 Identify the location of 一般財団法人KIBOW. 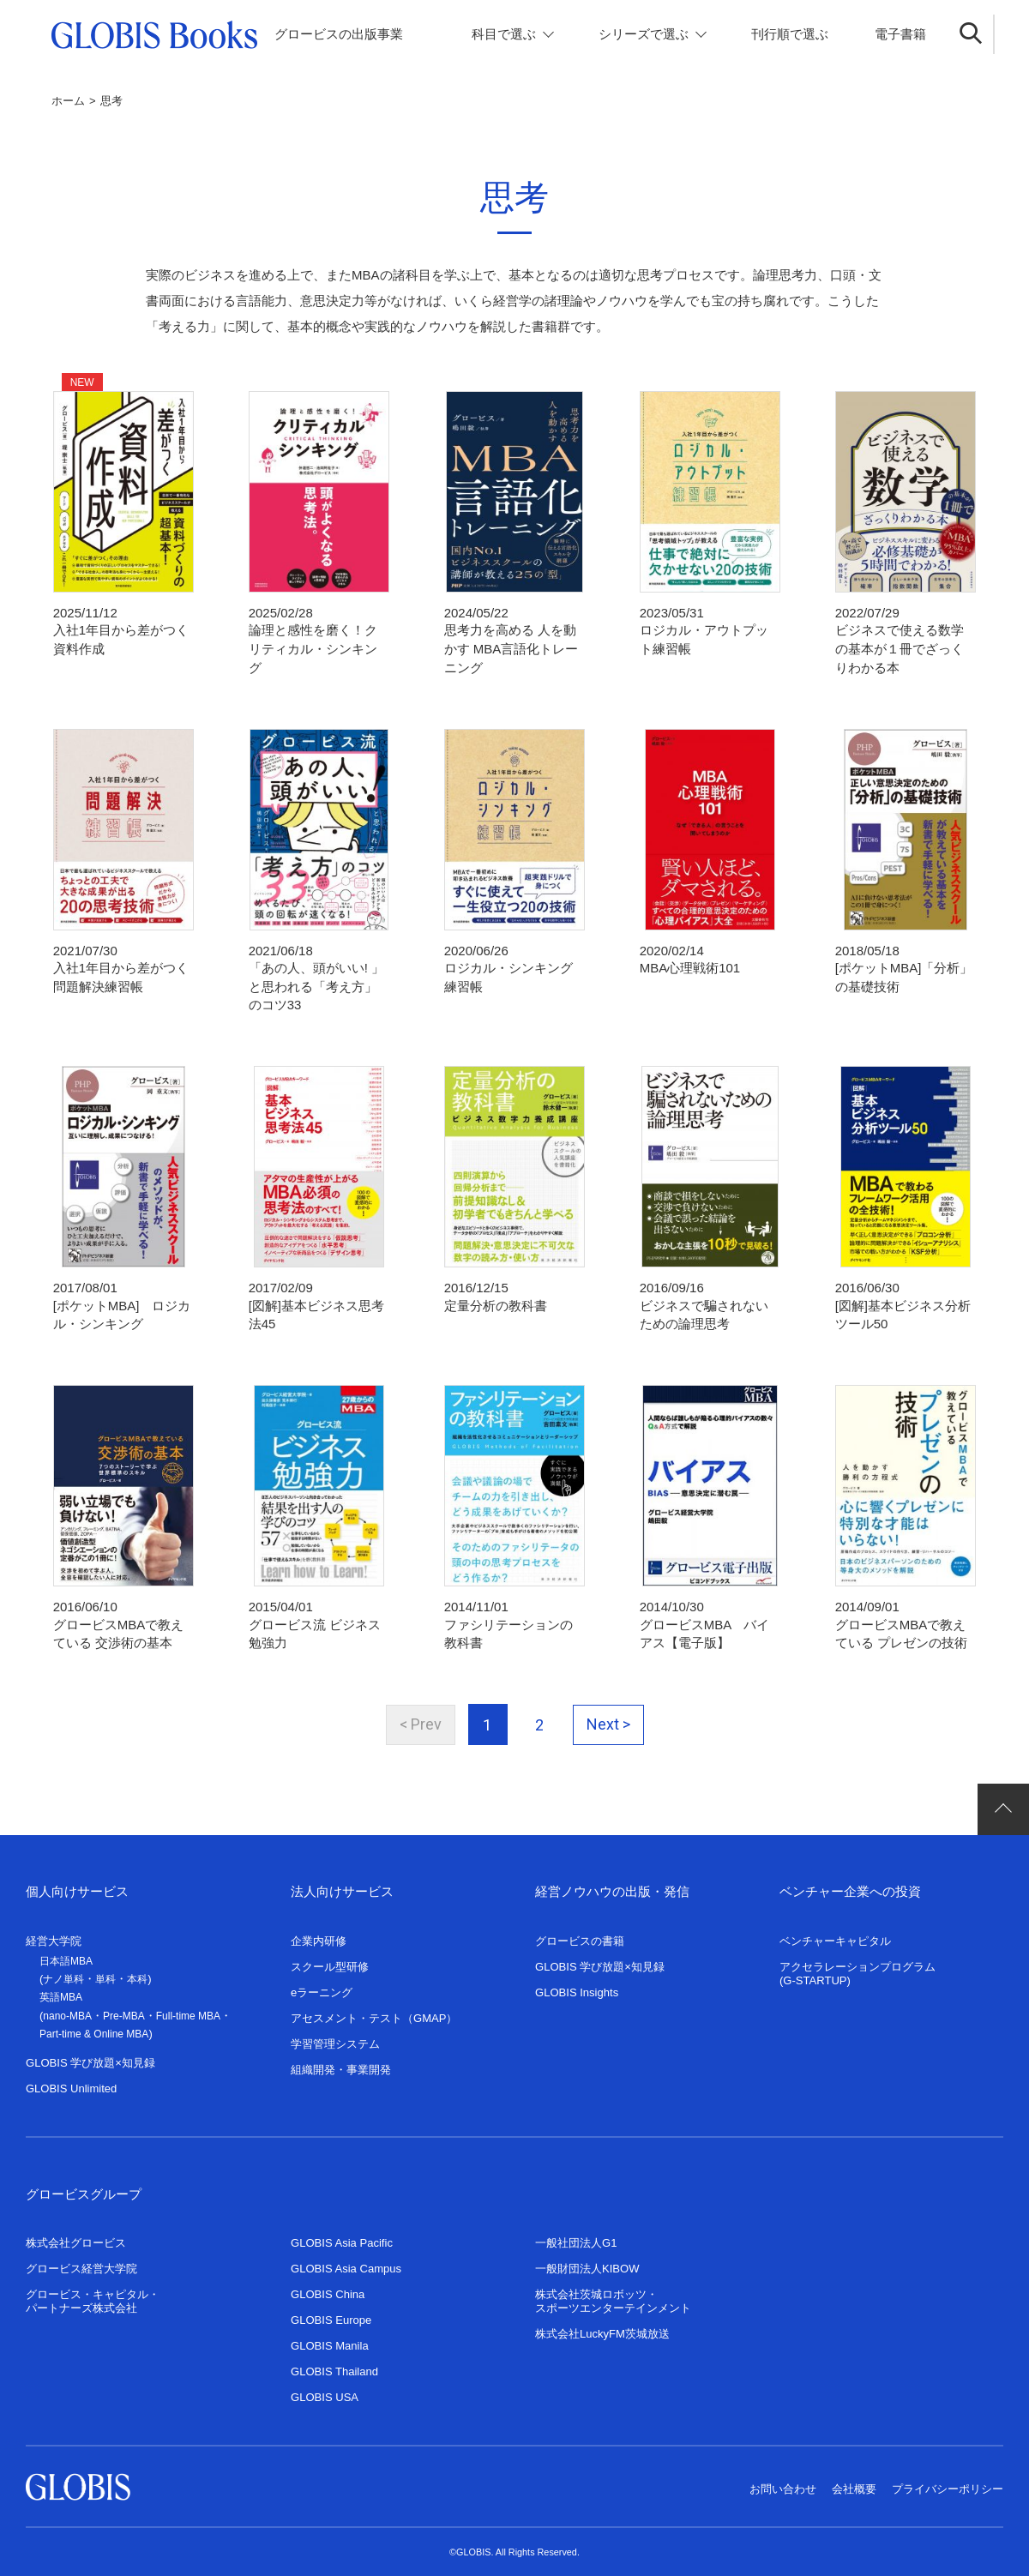
(587, 2261).